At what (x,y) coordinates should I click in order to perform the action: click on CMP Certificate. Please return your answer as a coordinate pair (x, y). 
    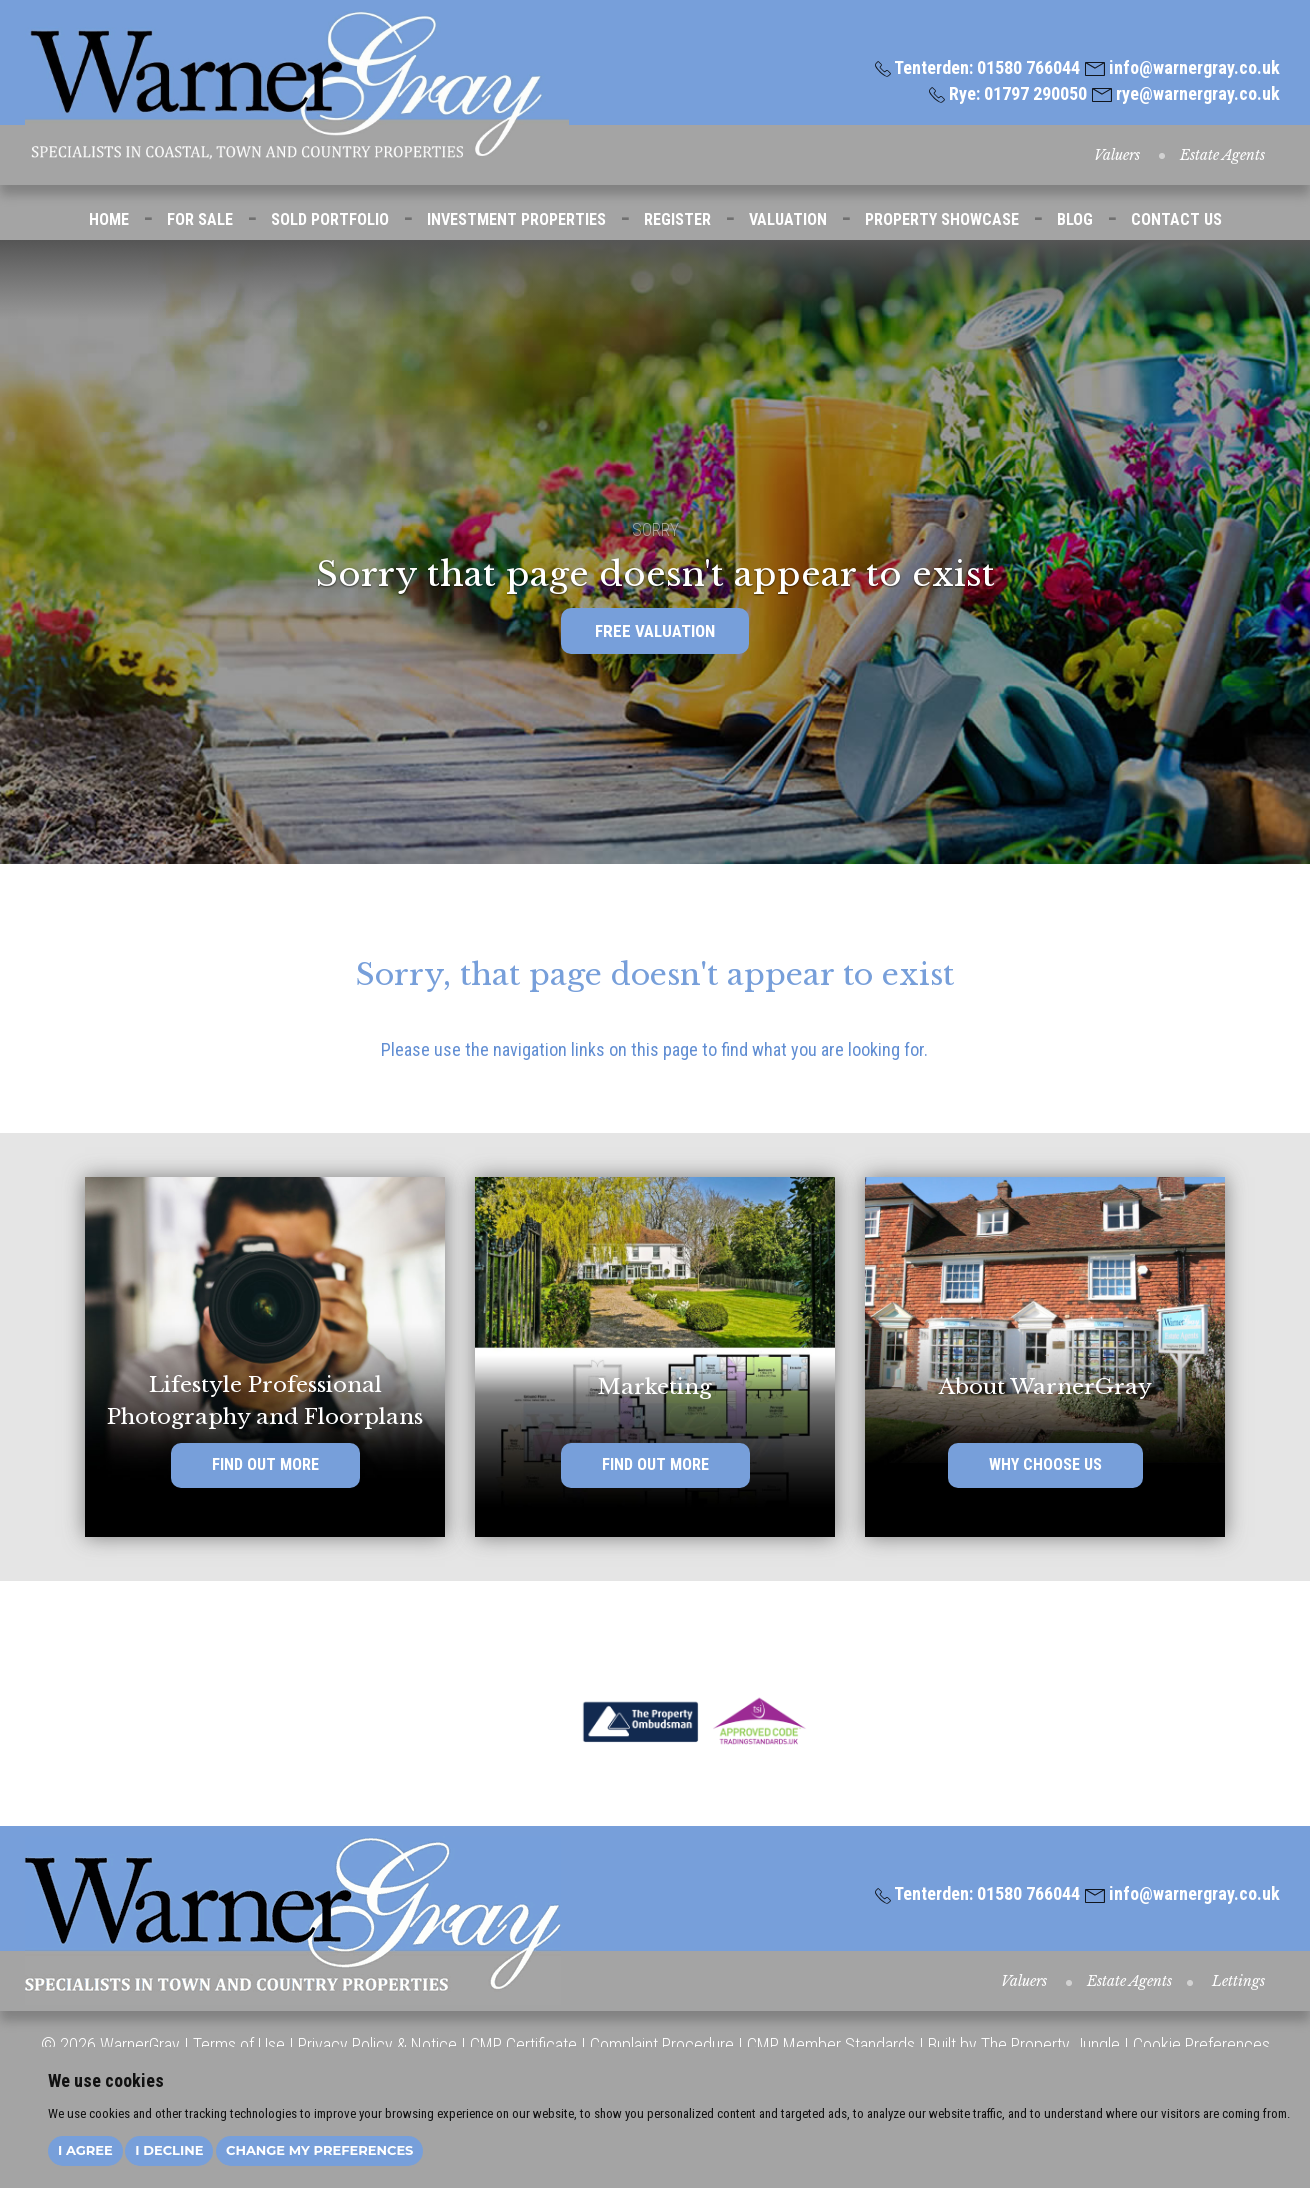
    Looking at the image, I should click on (523, 2044).